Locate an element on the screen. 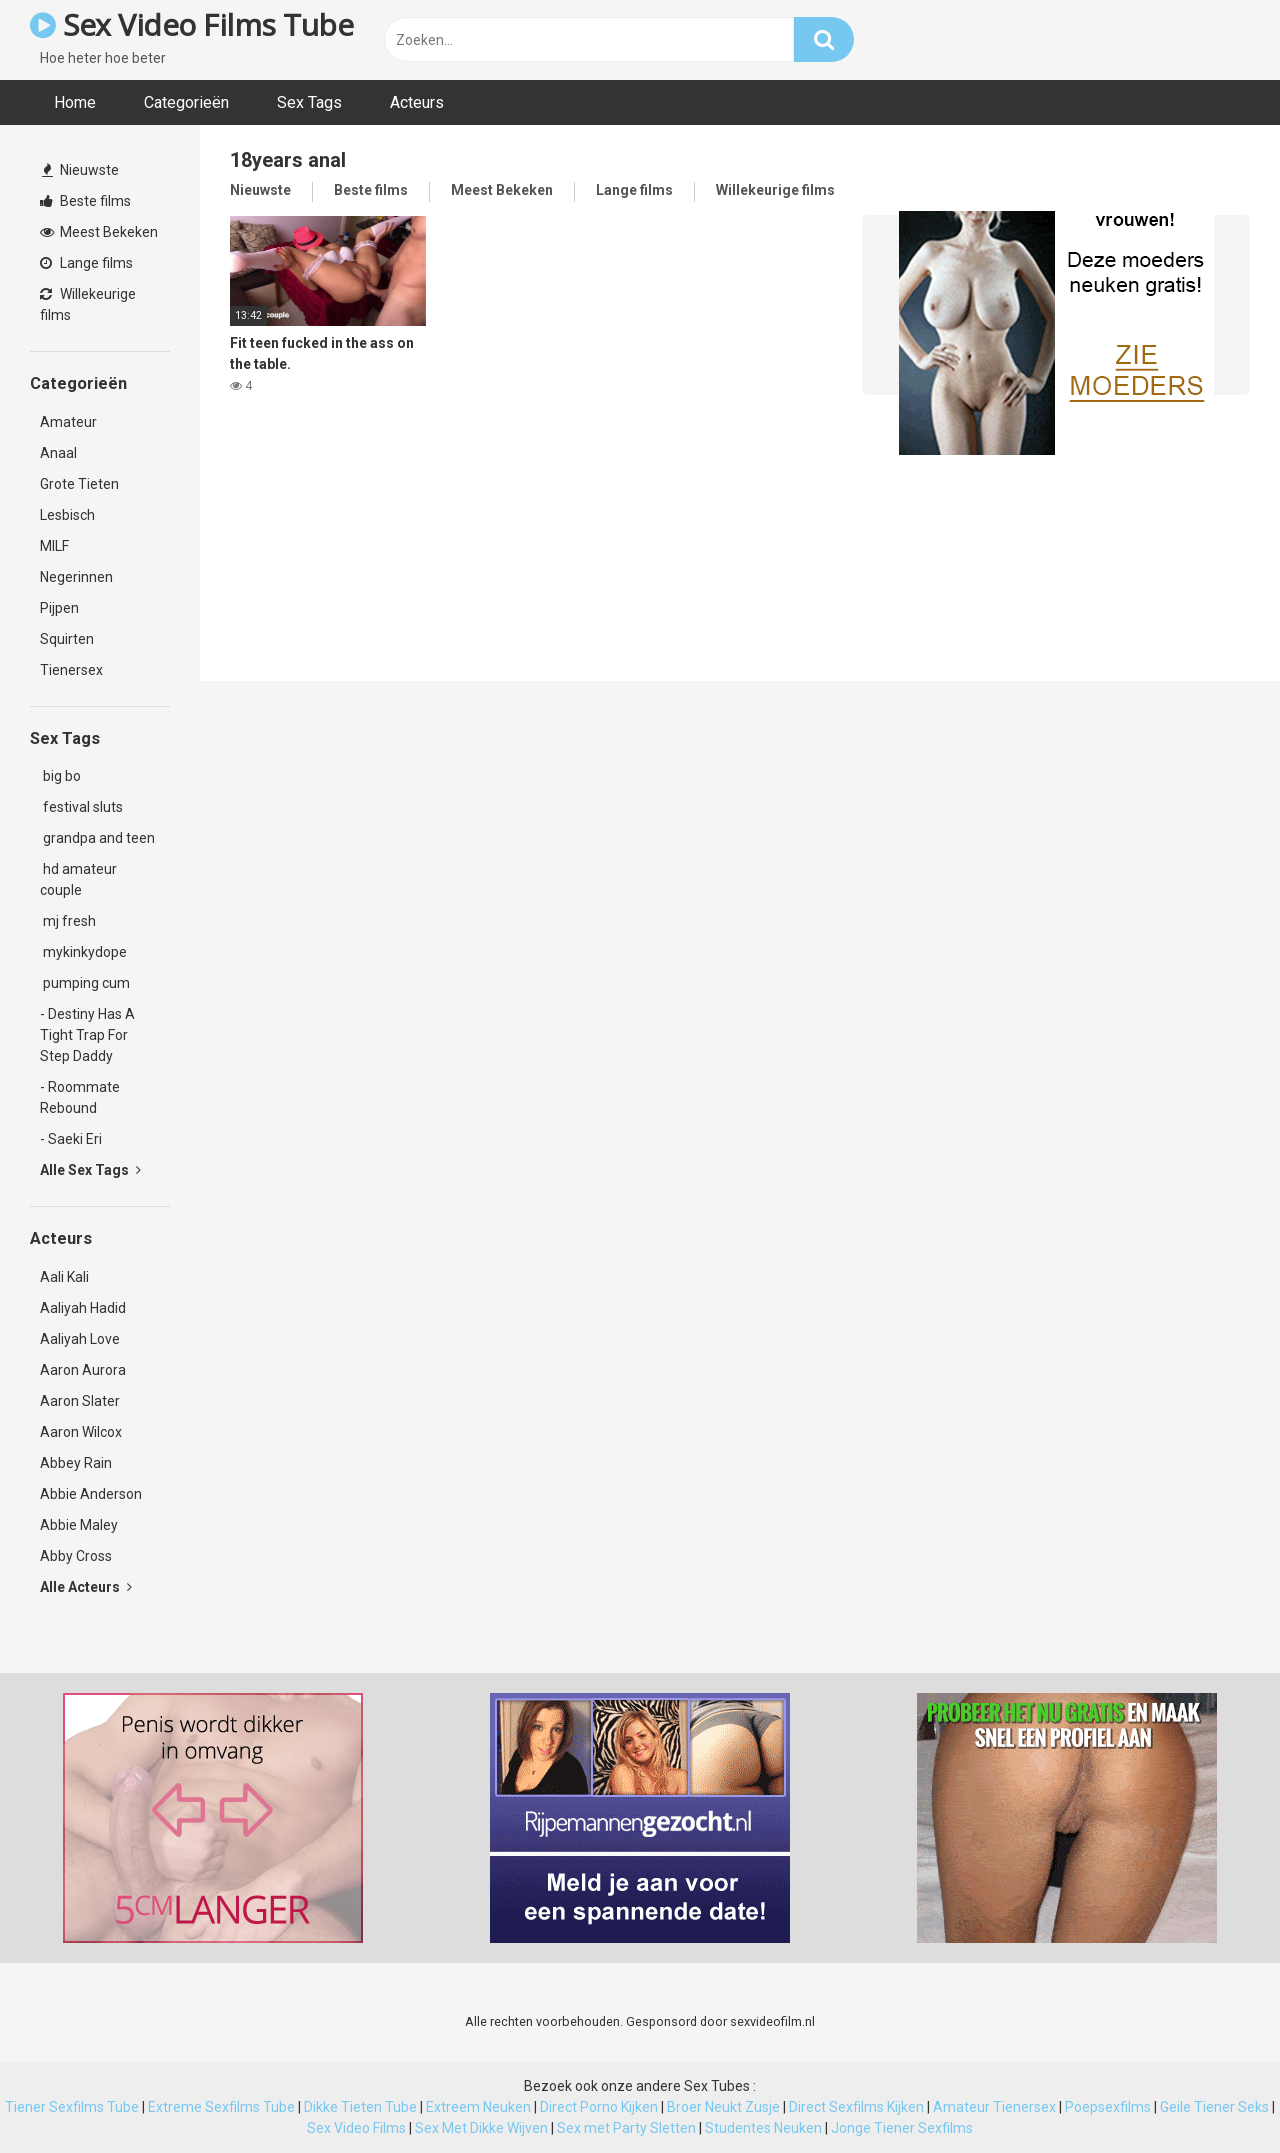 This screenshot has width=1280, height=2153. Abbie Maley is located at coordinates (79, 1525).